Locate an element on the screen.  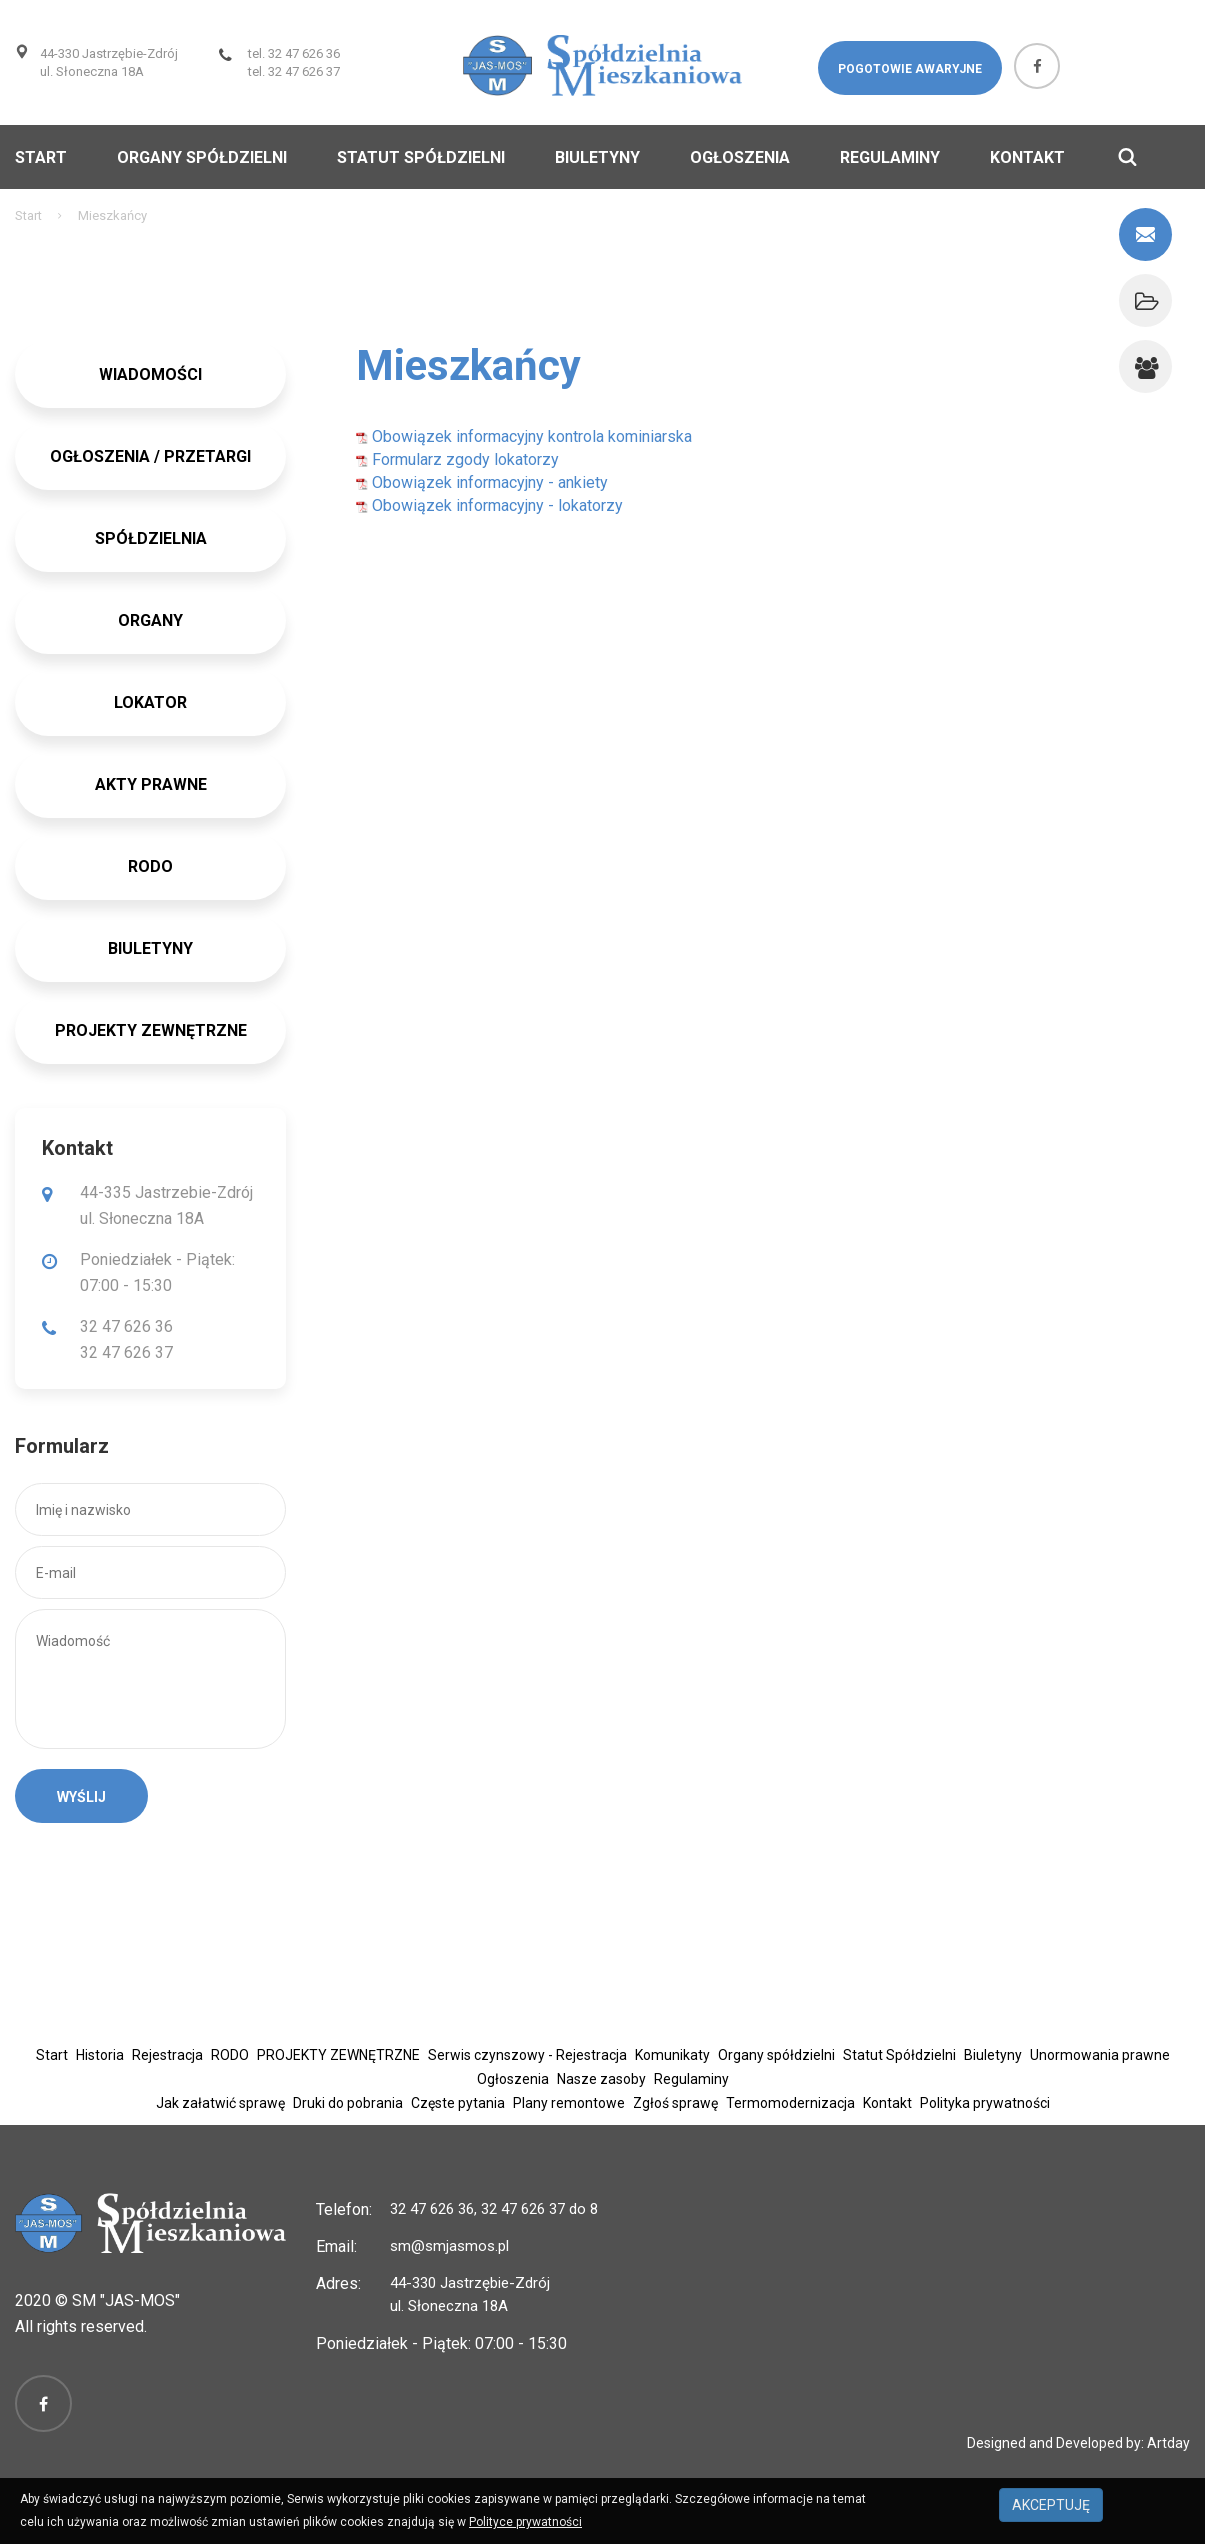
RODO is located at coordinates (230, 2055).